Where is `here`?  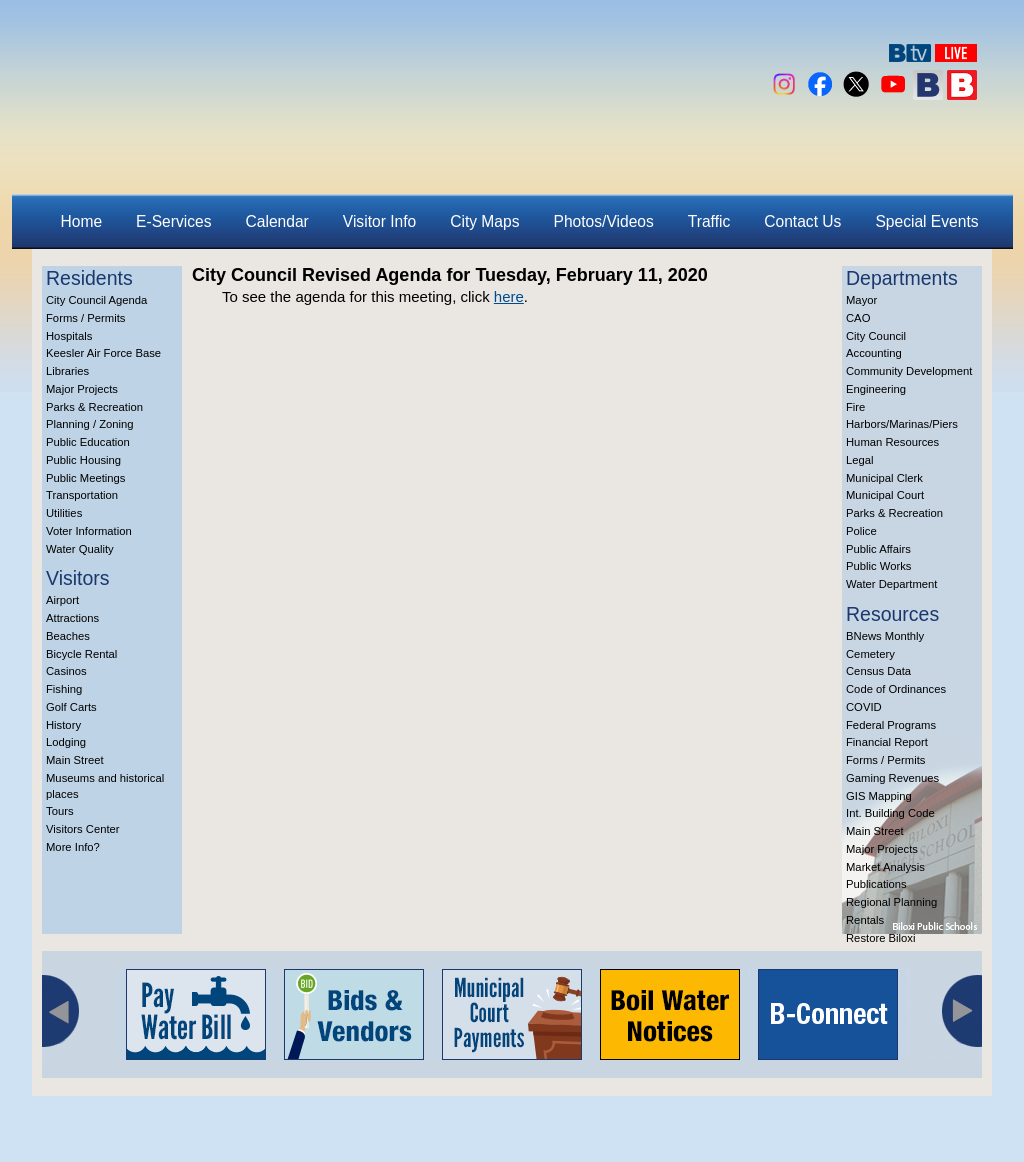
here is located at coordinates (509, 296).